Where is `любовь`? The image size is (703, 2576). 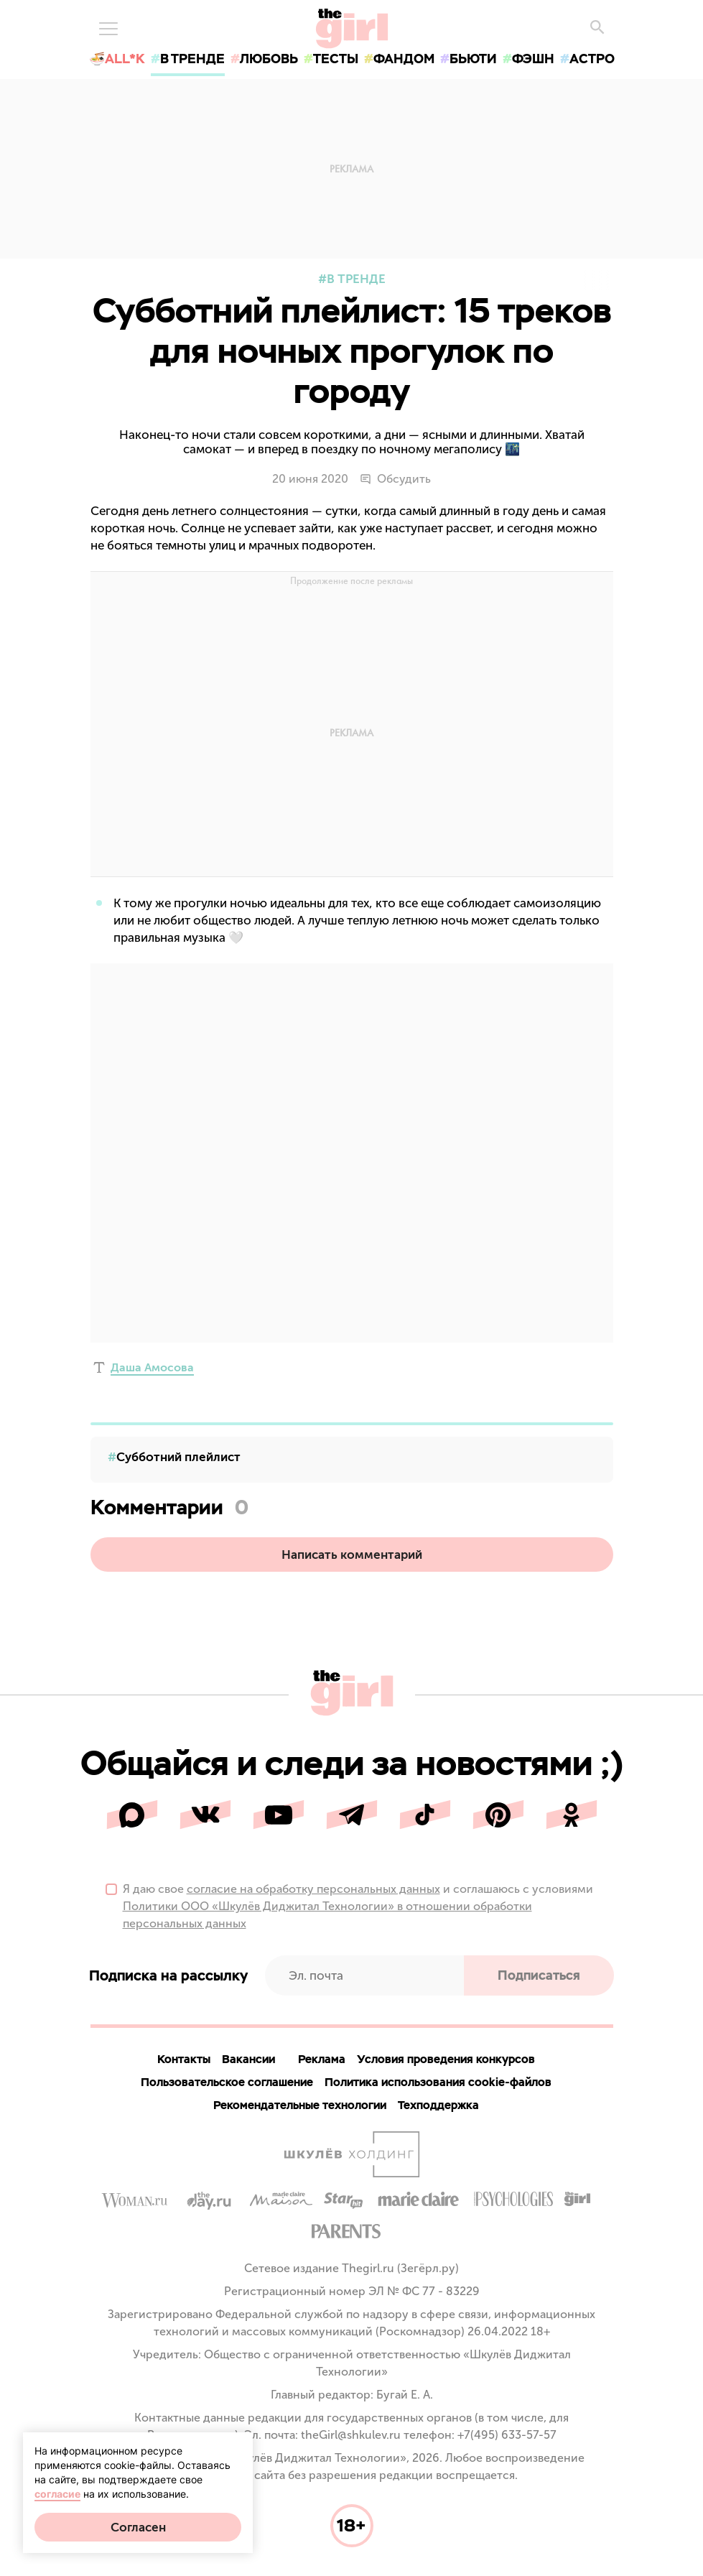 любовь is located at coordinates (269, 58).